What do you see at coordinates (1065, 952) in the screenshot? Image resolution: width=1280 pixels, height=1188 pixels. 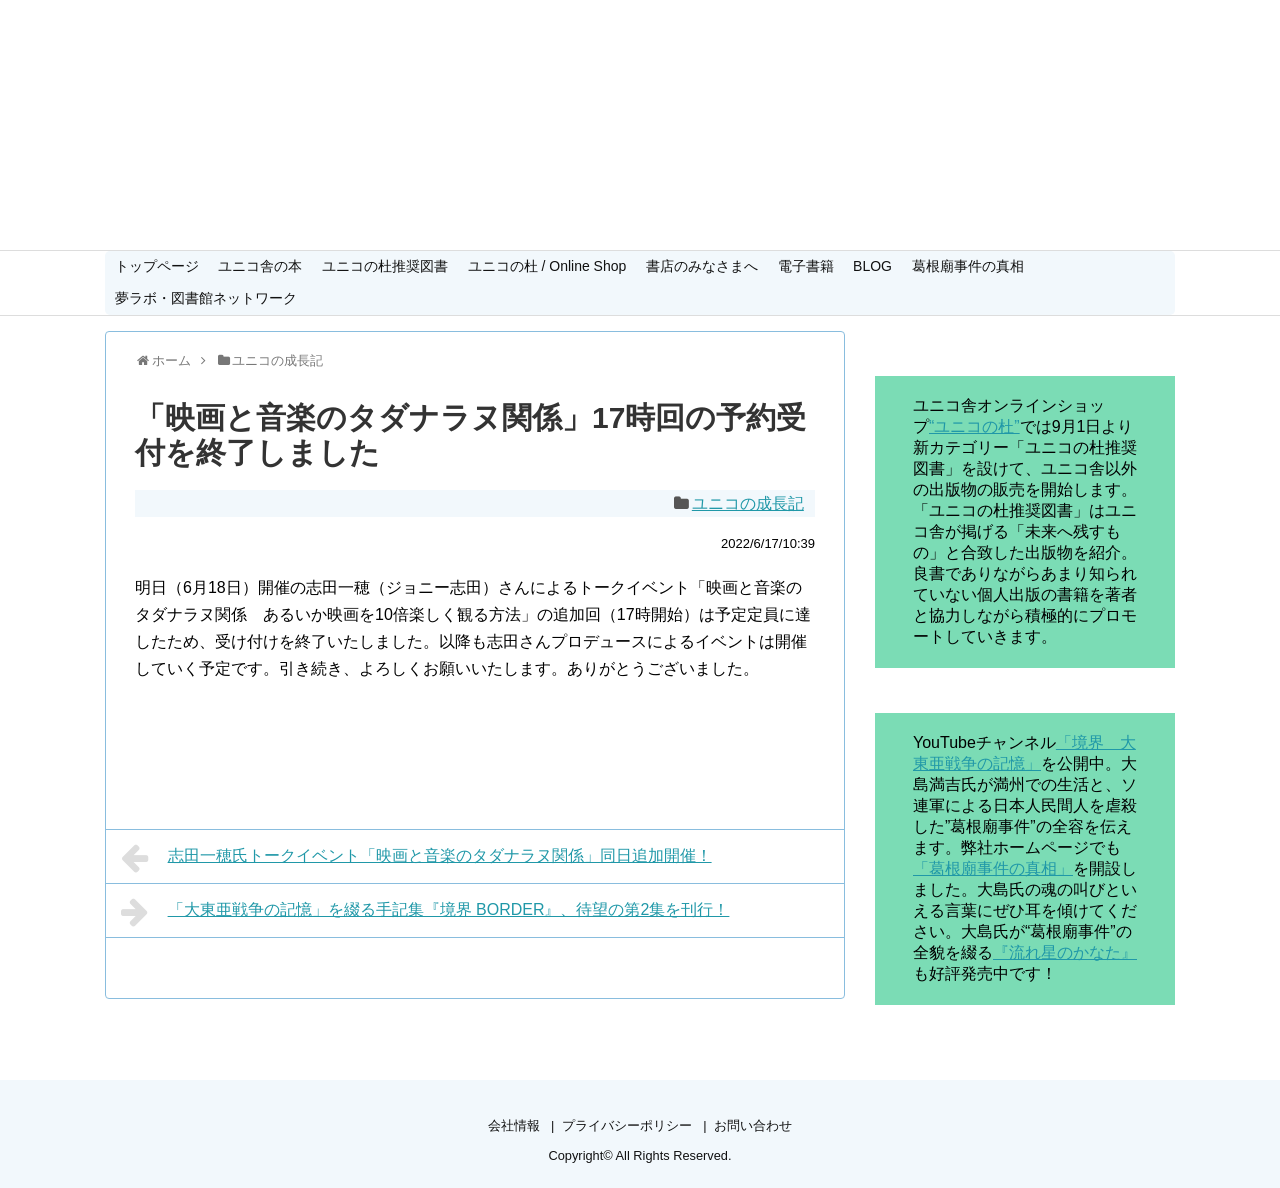 I see `『流れ星のかなた』` at bounding box center [1065, 952].